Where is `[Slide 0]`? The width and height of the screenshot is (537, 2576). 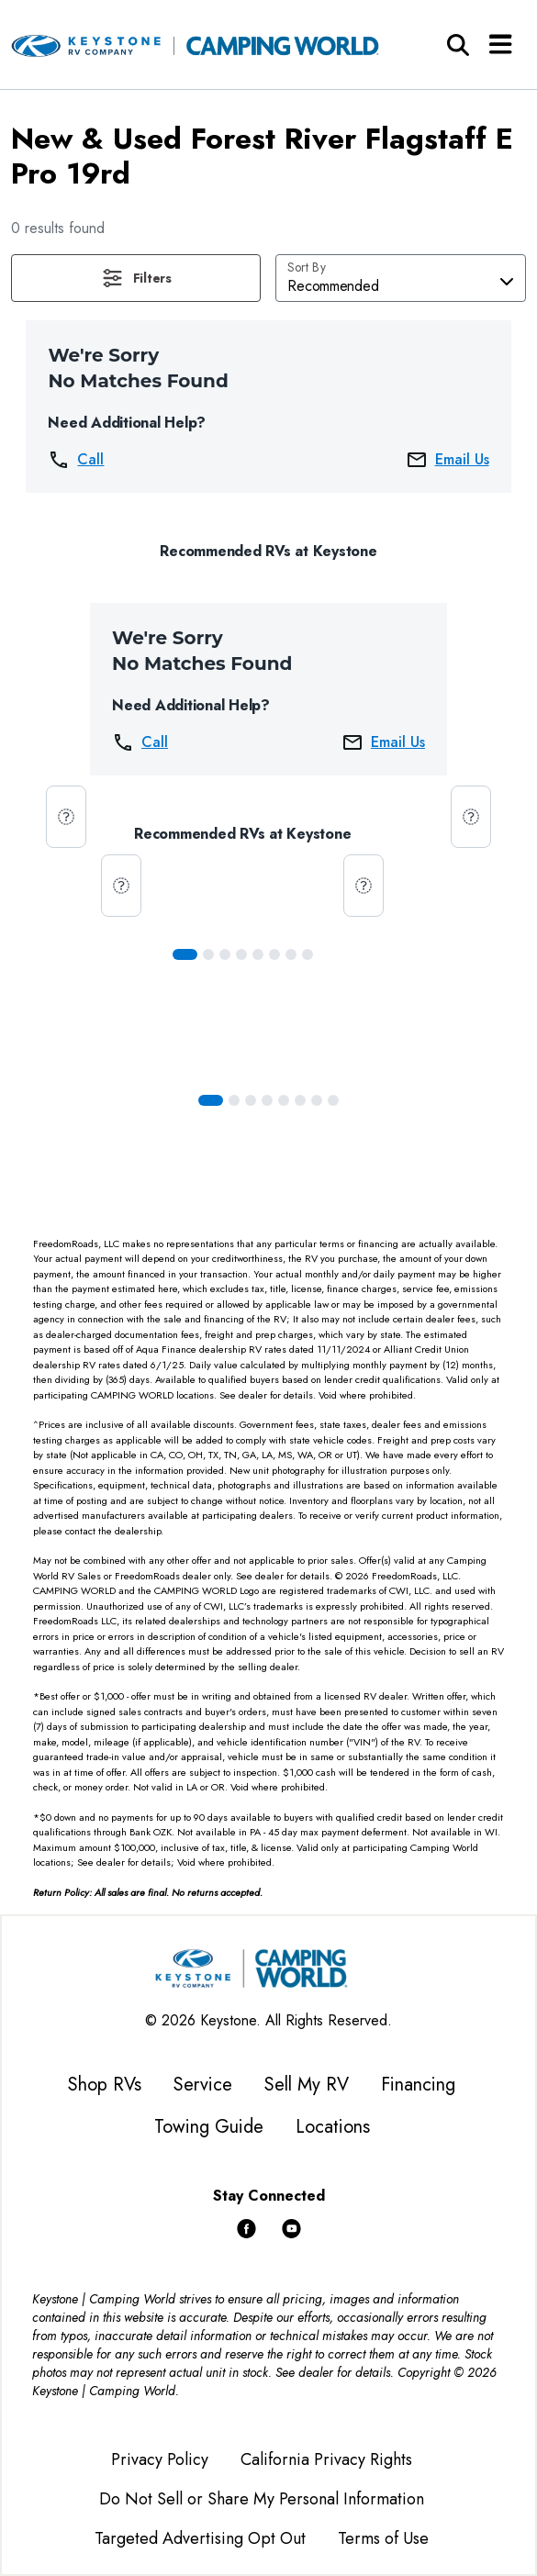 [Slide 0] is located at coordinates (185, 954).